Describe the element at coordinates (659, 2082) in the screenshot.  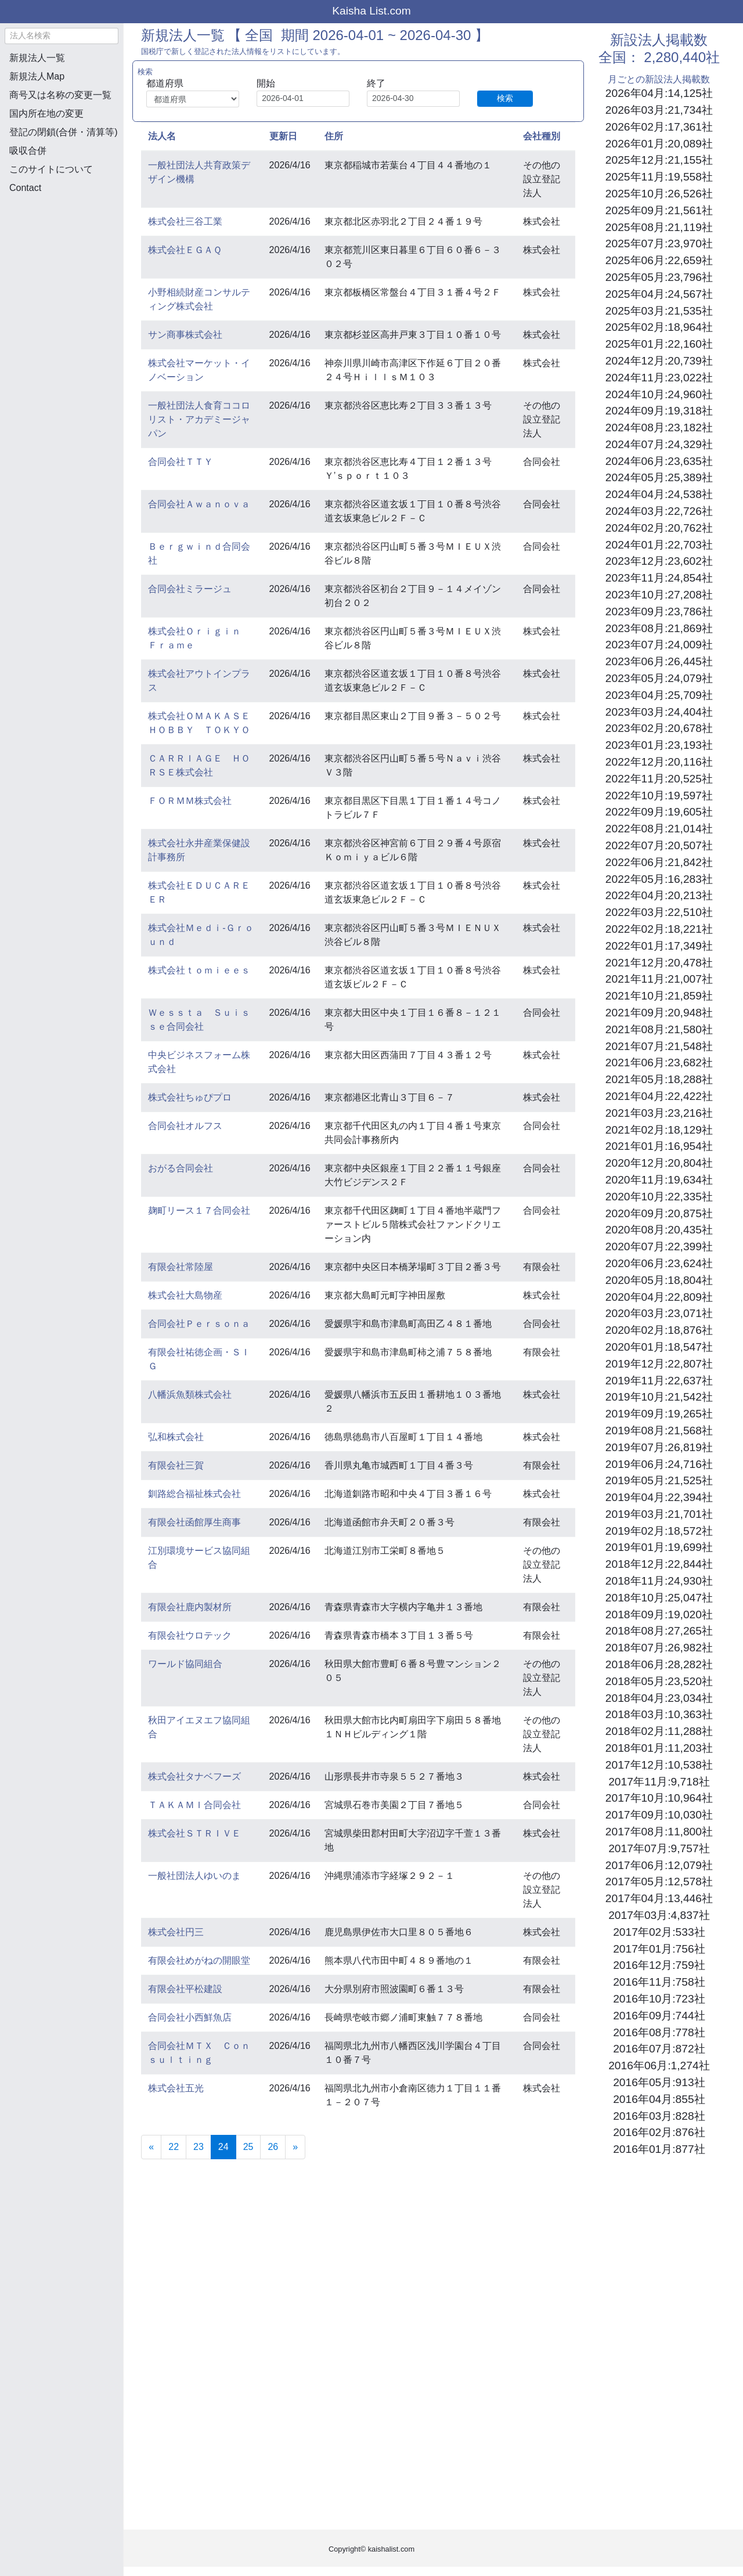
I see `2016年05月:913社` at that location.